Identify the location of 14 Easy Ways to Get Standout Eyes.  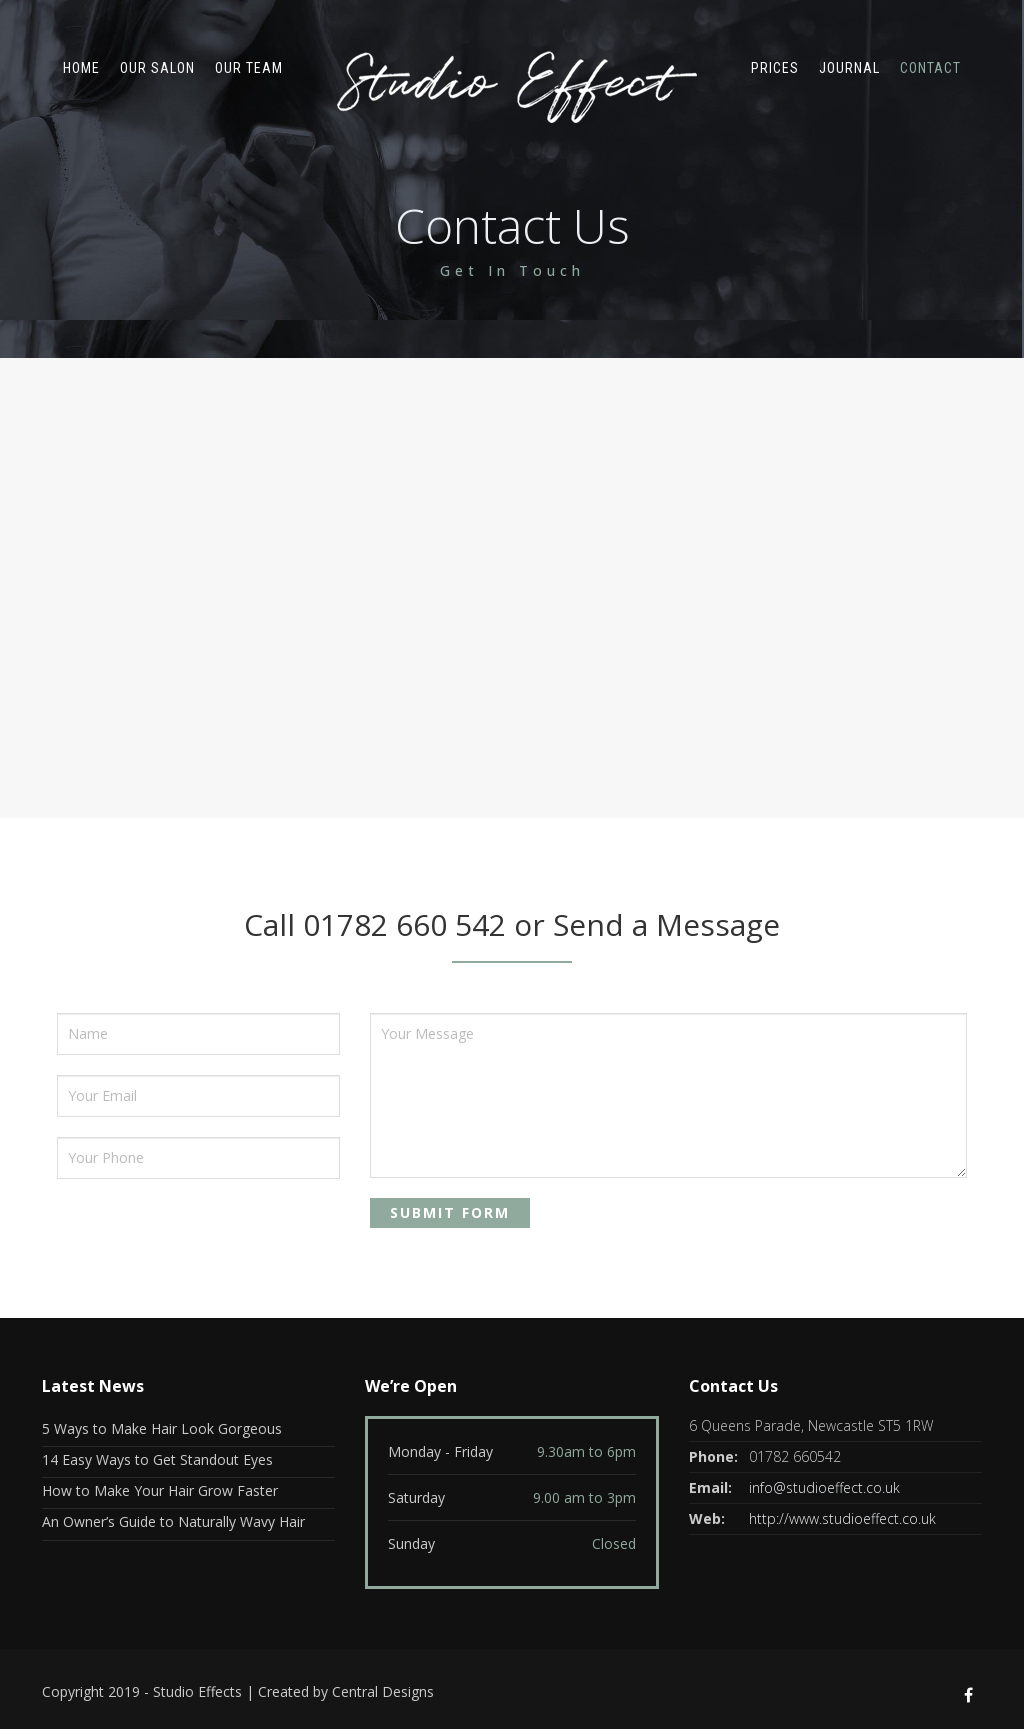
(157, 1459).